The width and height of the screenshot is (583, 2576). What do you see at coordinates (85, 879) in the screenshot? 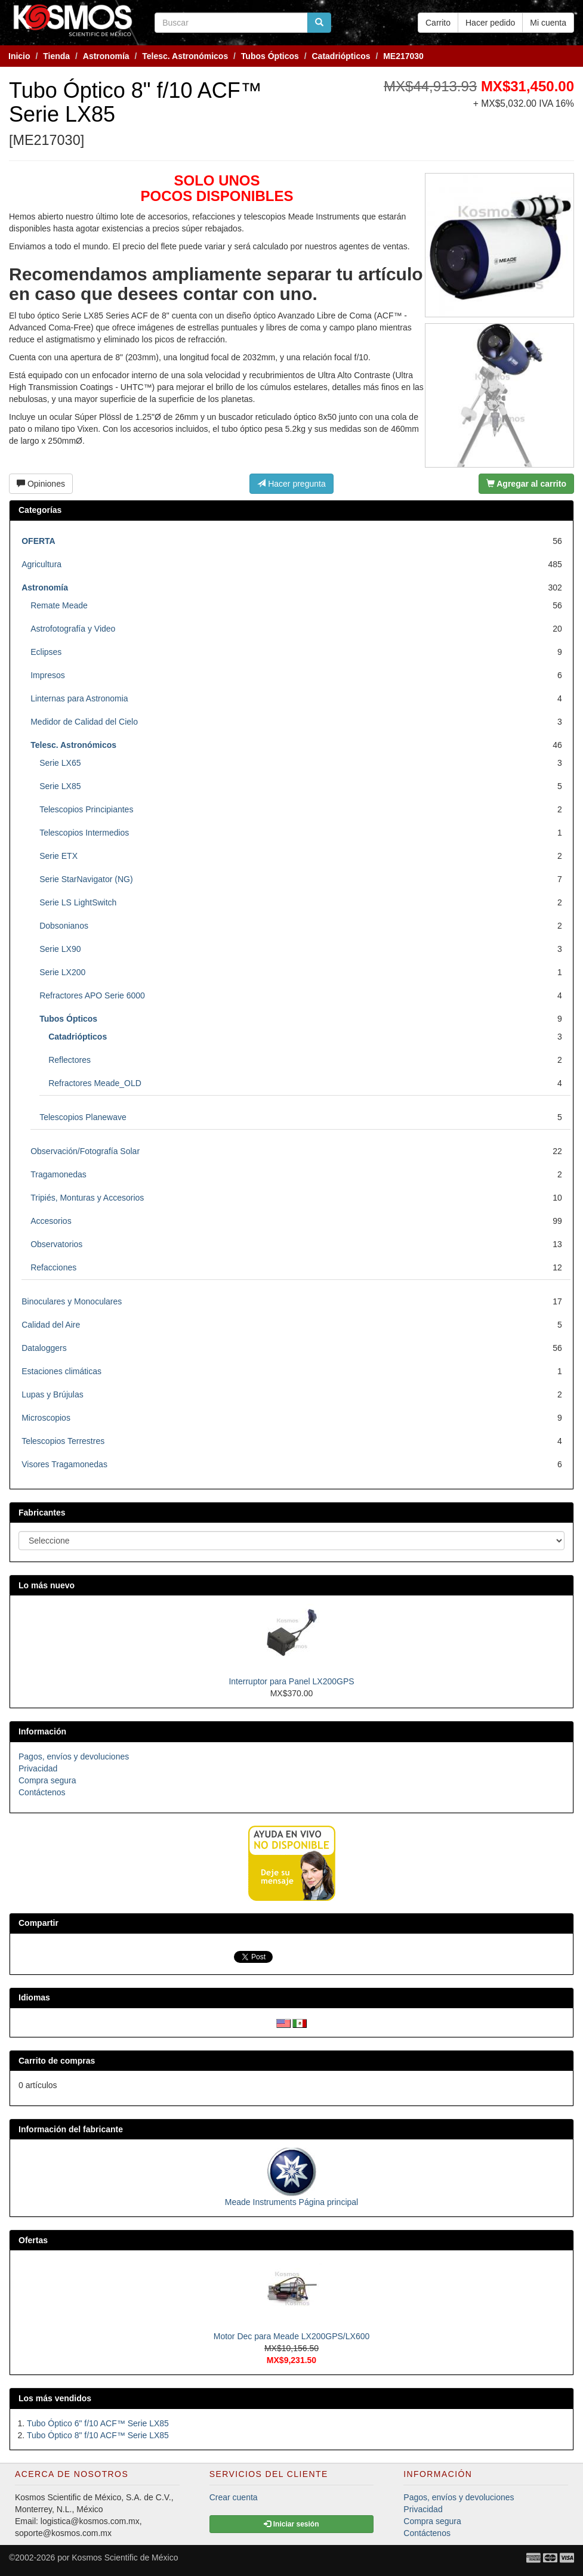
I see `Serie StarNavigator (NG)` at bounding box center [85, 879].